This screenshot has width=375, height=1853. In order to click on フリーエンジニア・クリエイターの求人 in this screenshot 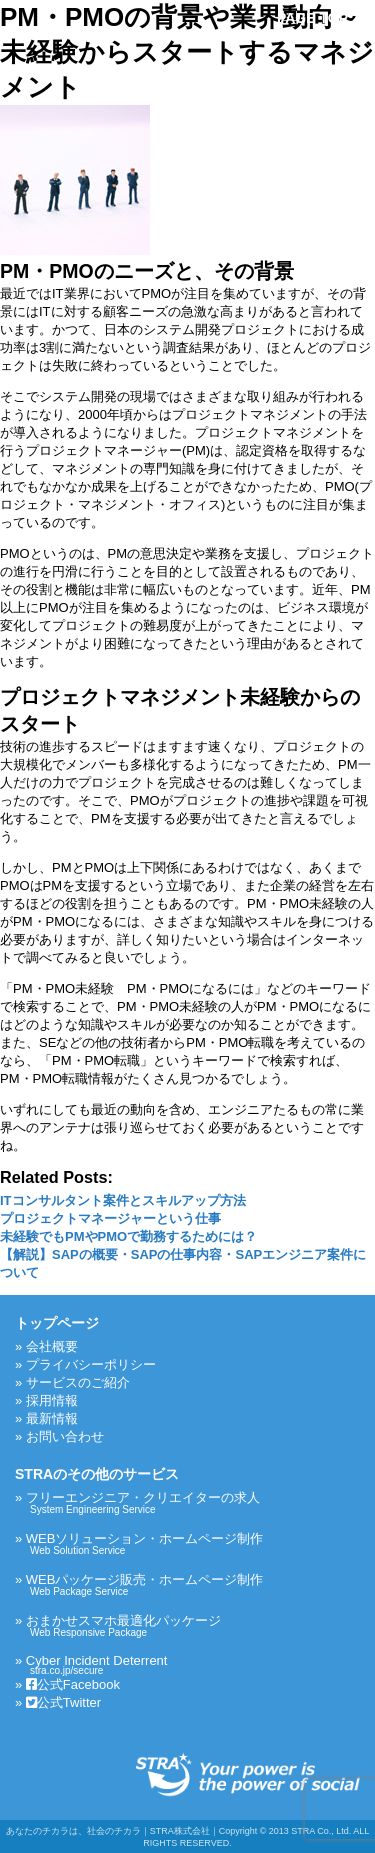, I will do `click(193, 1502)`.